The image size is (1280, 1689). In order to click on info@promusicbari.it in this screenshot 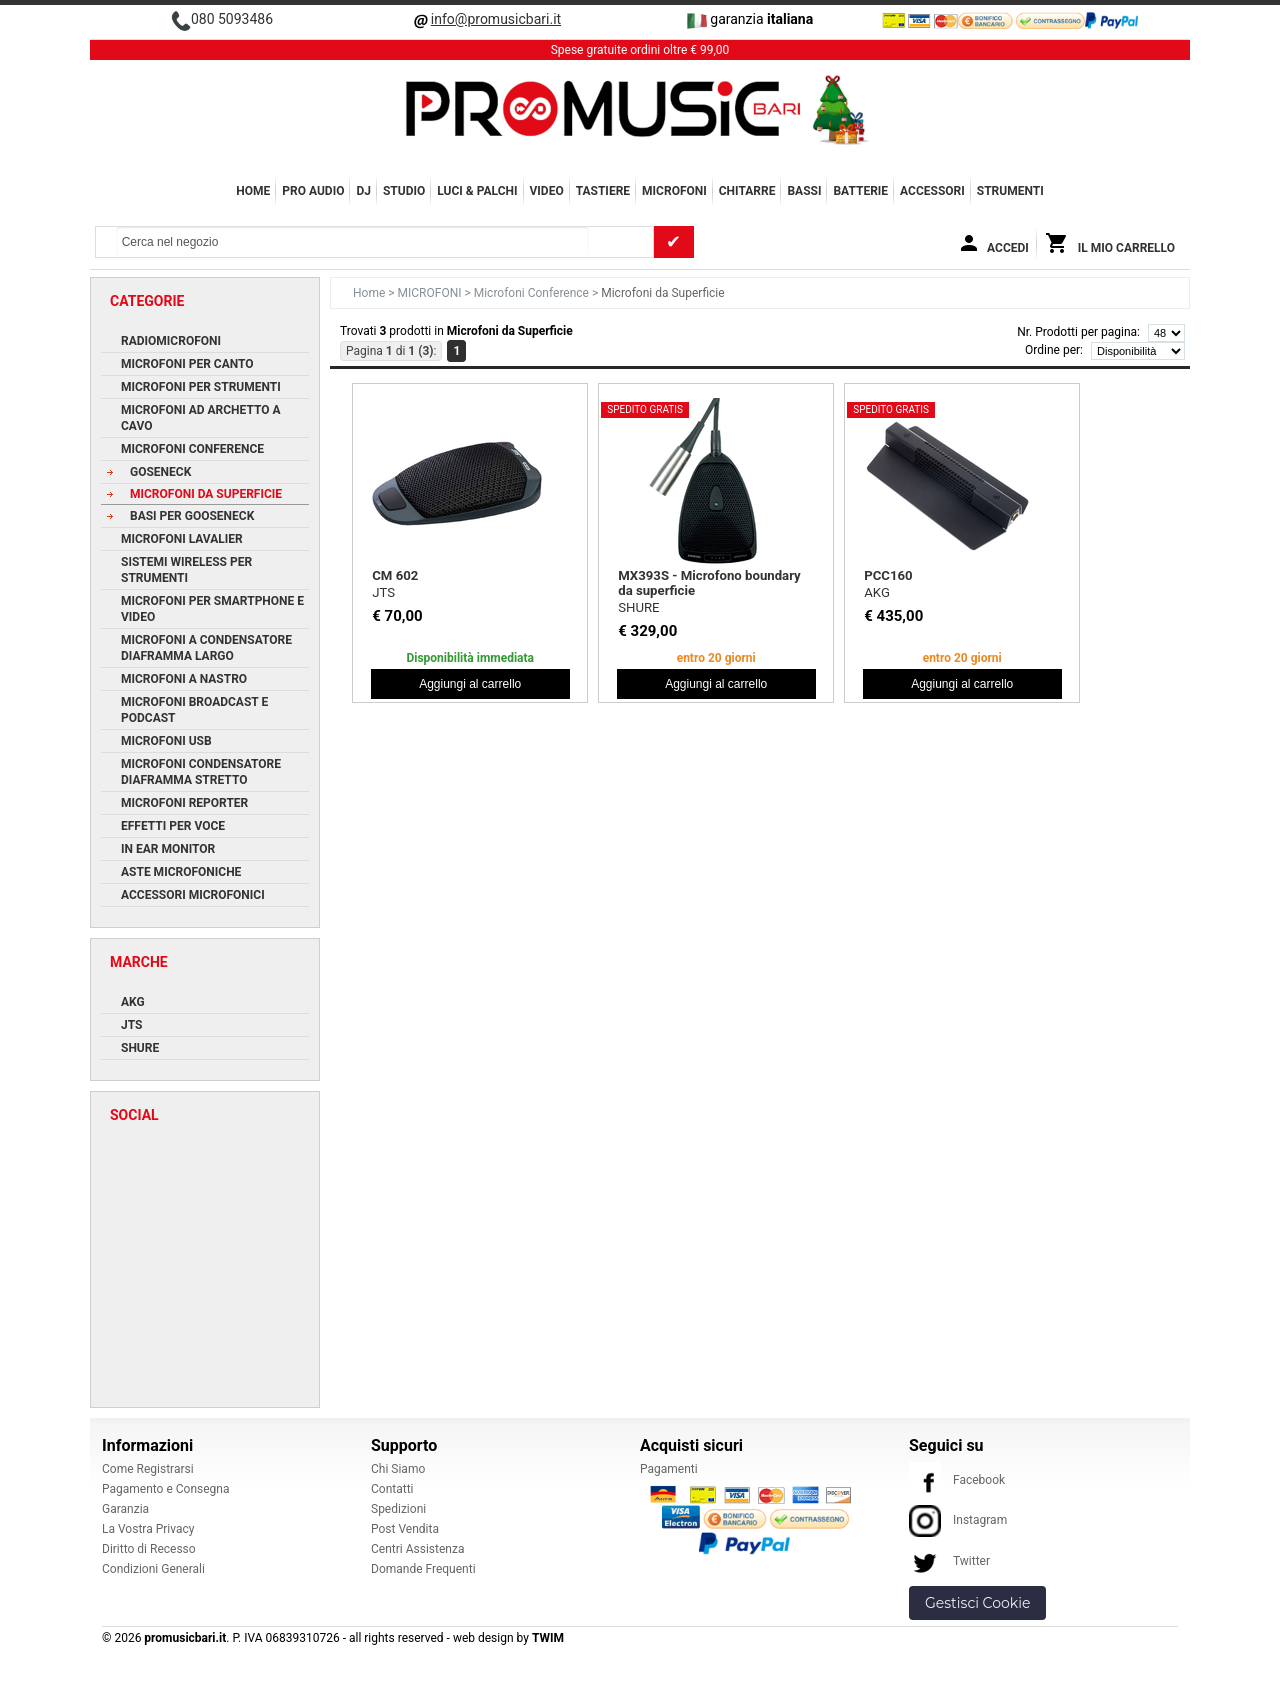, I will do `click(496, 19)`.